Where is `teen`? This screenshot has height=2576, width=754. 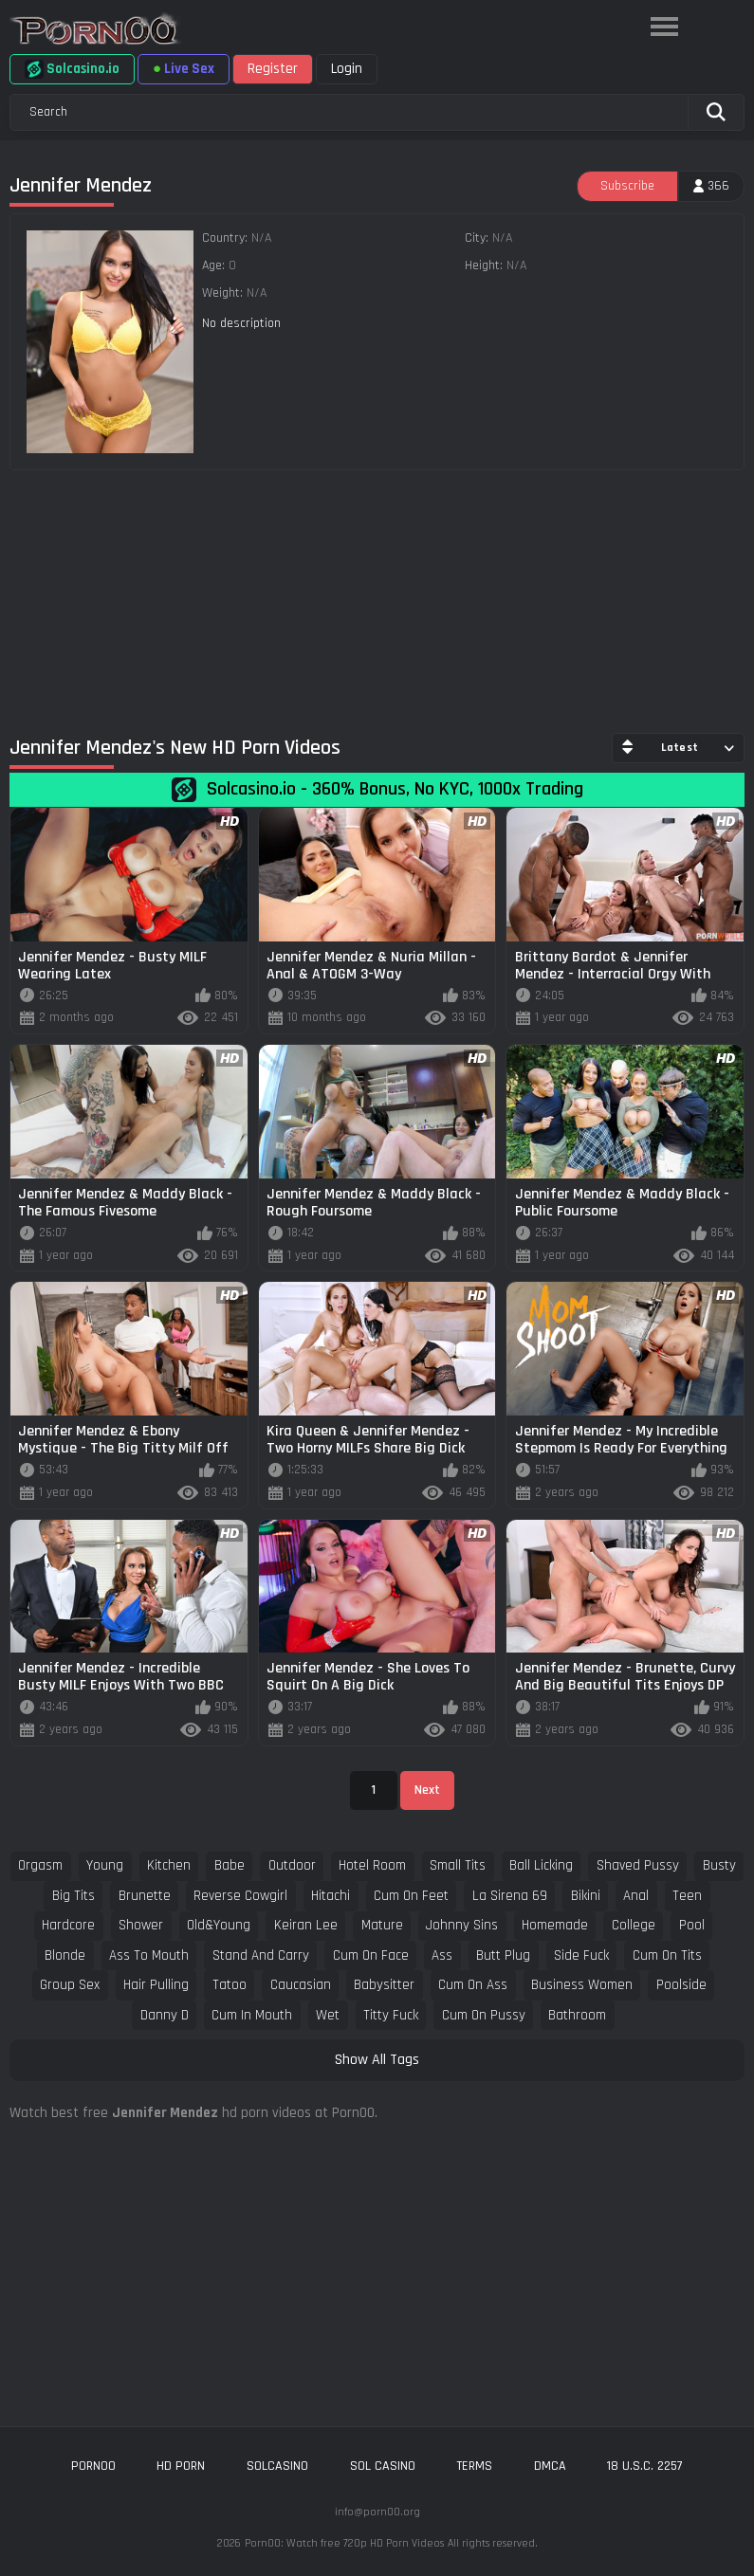 teen is located at coordinates (687, 1896).